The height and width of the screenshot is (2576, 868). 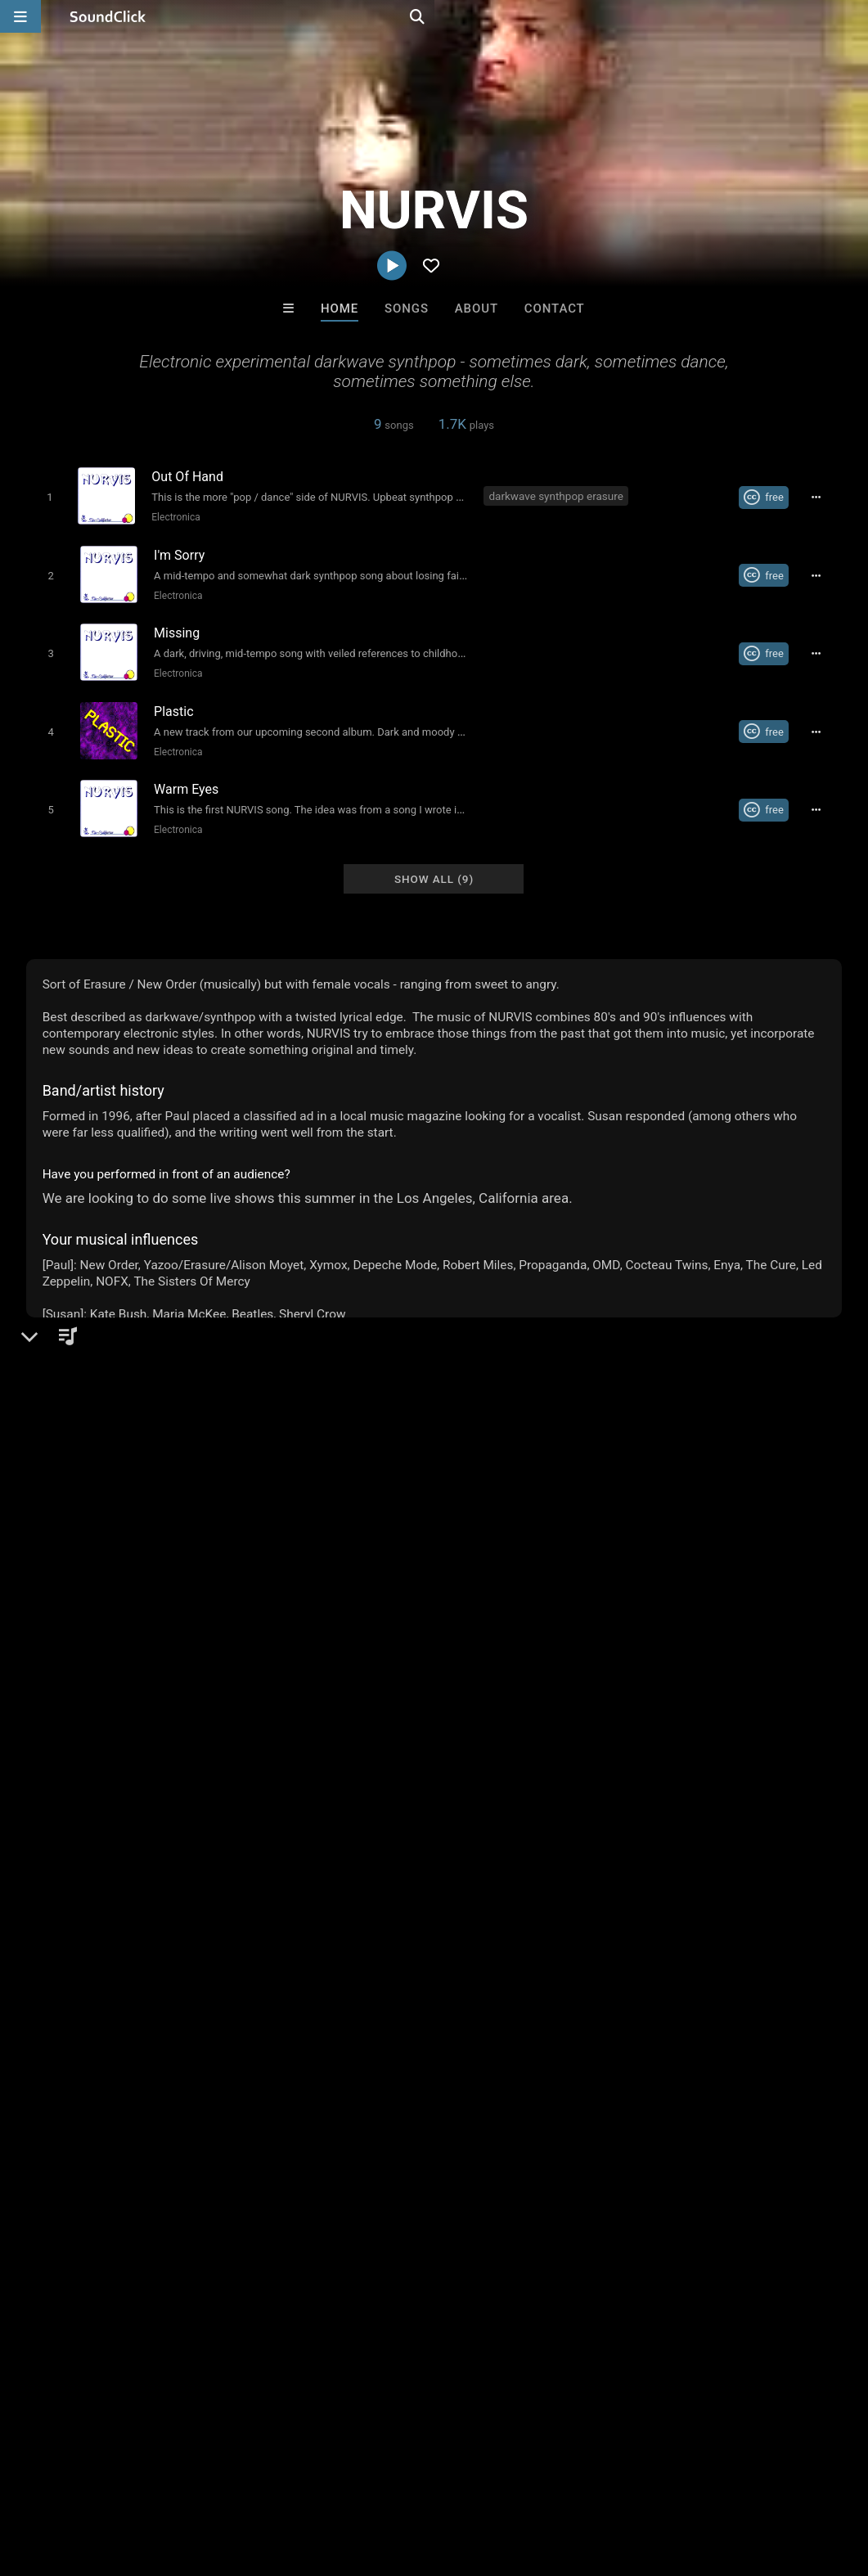 What do you see at coordinates (366, 2227) in the screenshot?
I see `Salute Choppa` at bounding box center [366, 2227].